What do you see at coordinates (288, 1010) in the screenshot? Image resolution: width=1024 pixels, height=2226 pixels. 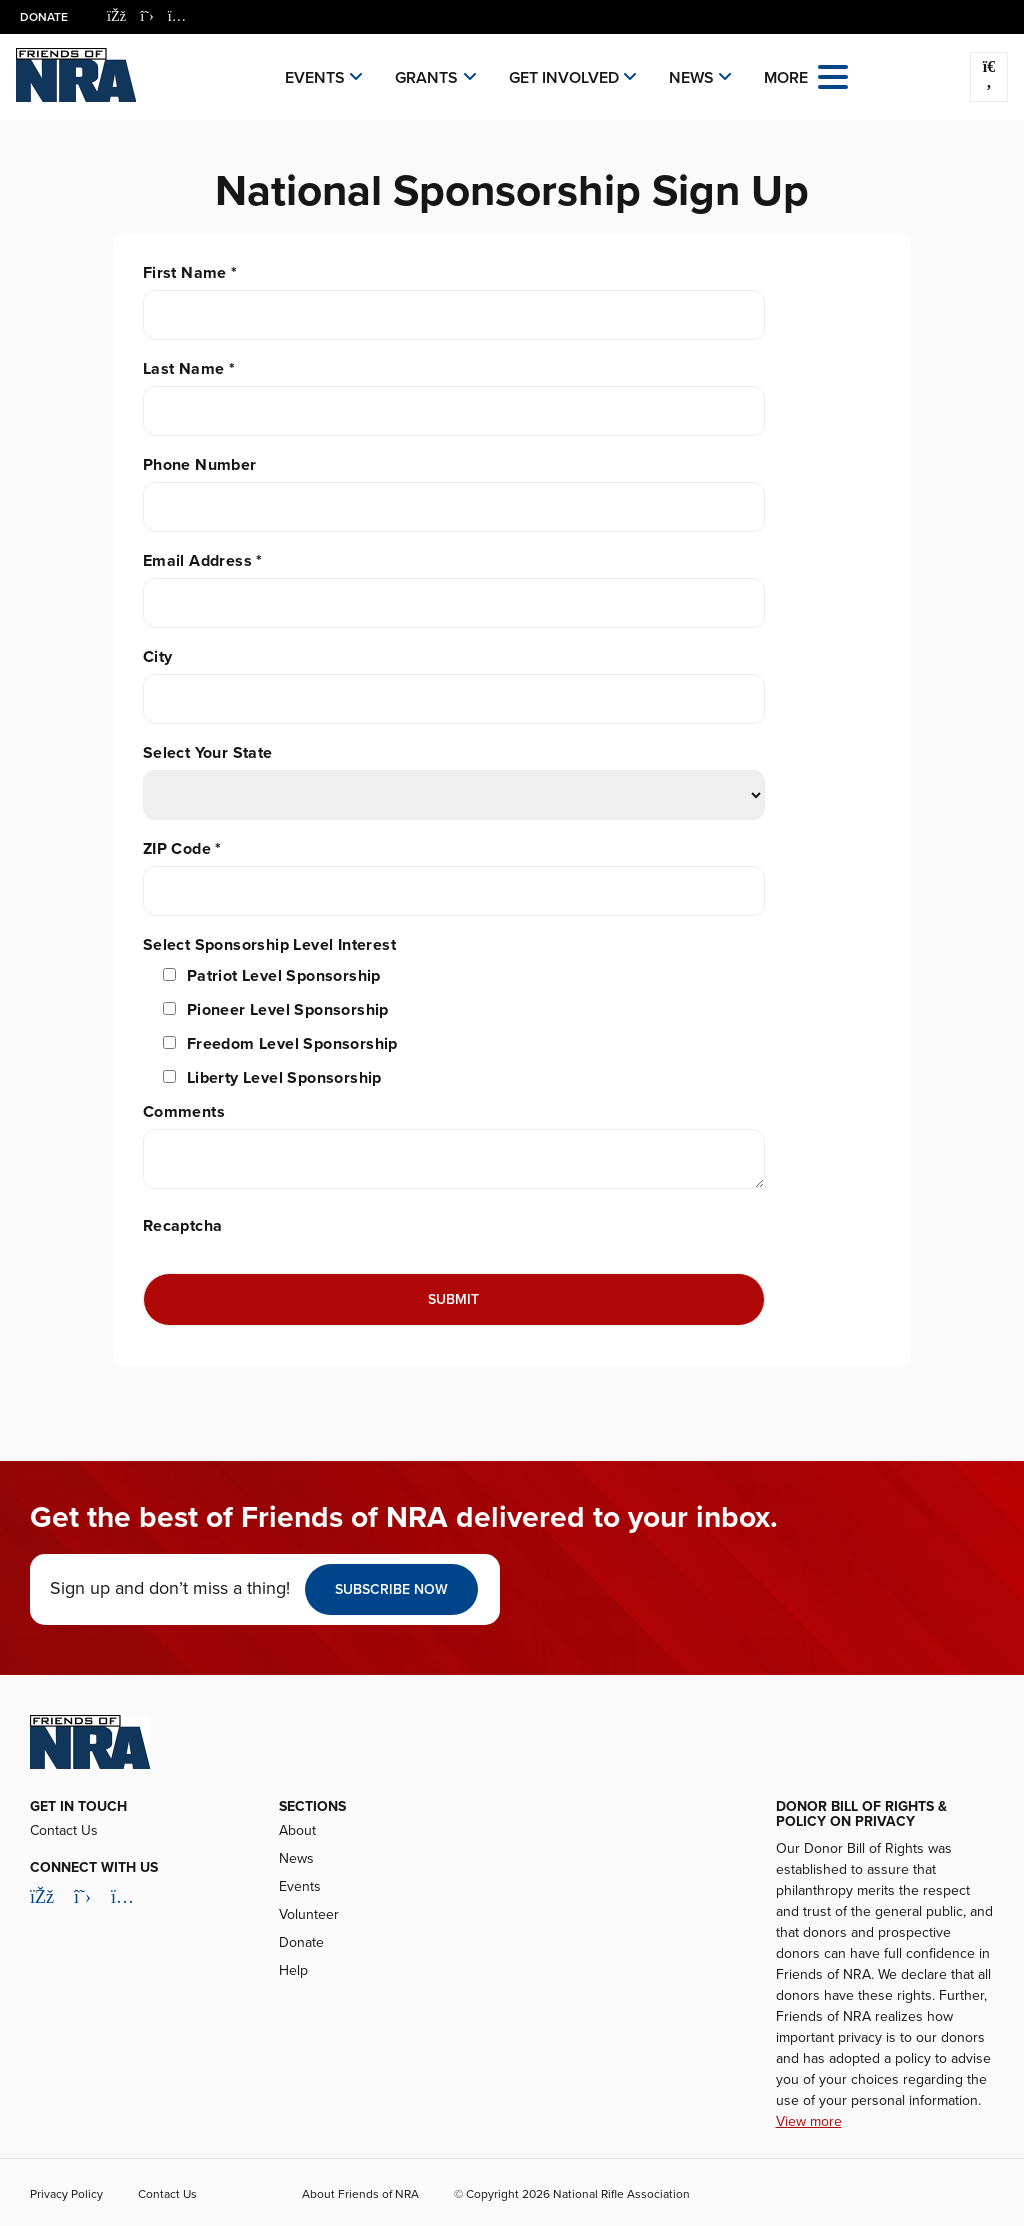 I see `Pioneer Level Sponsorship` at bounding box center [288, 1010].